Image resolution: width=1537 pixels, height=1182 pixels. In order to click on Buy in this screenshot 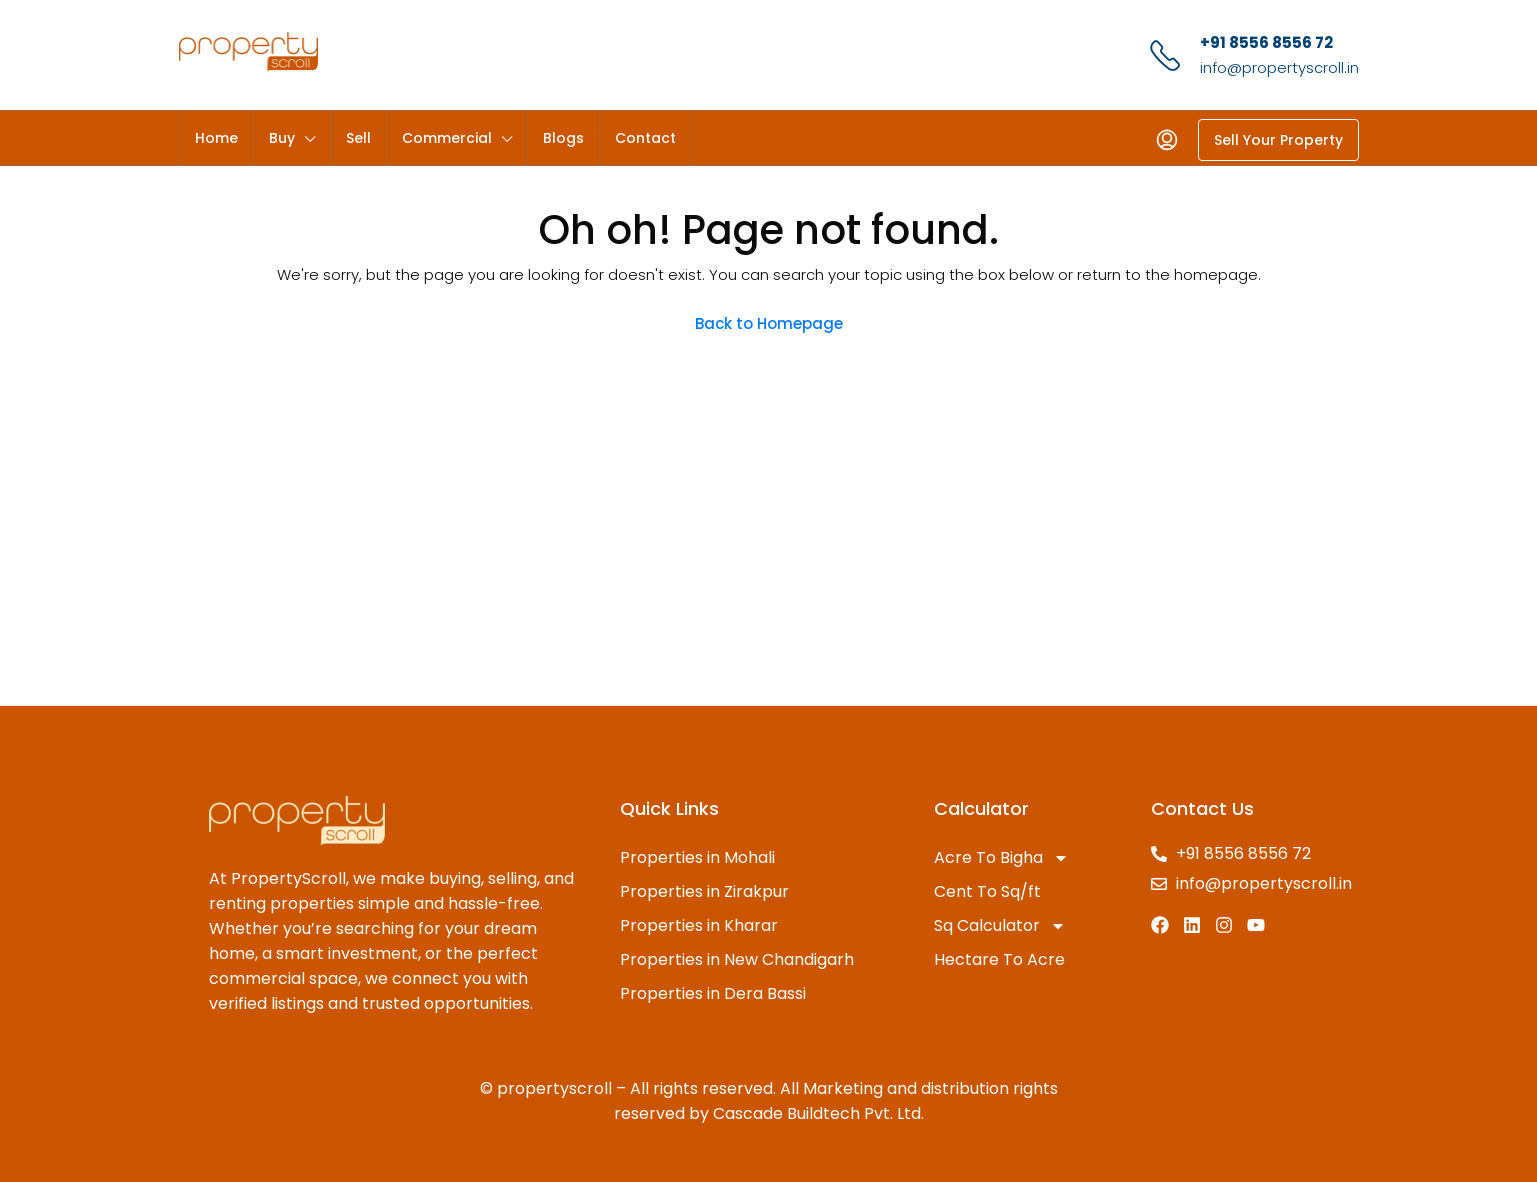, I will do `click(282, 138)`.